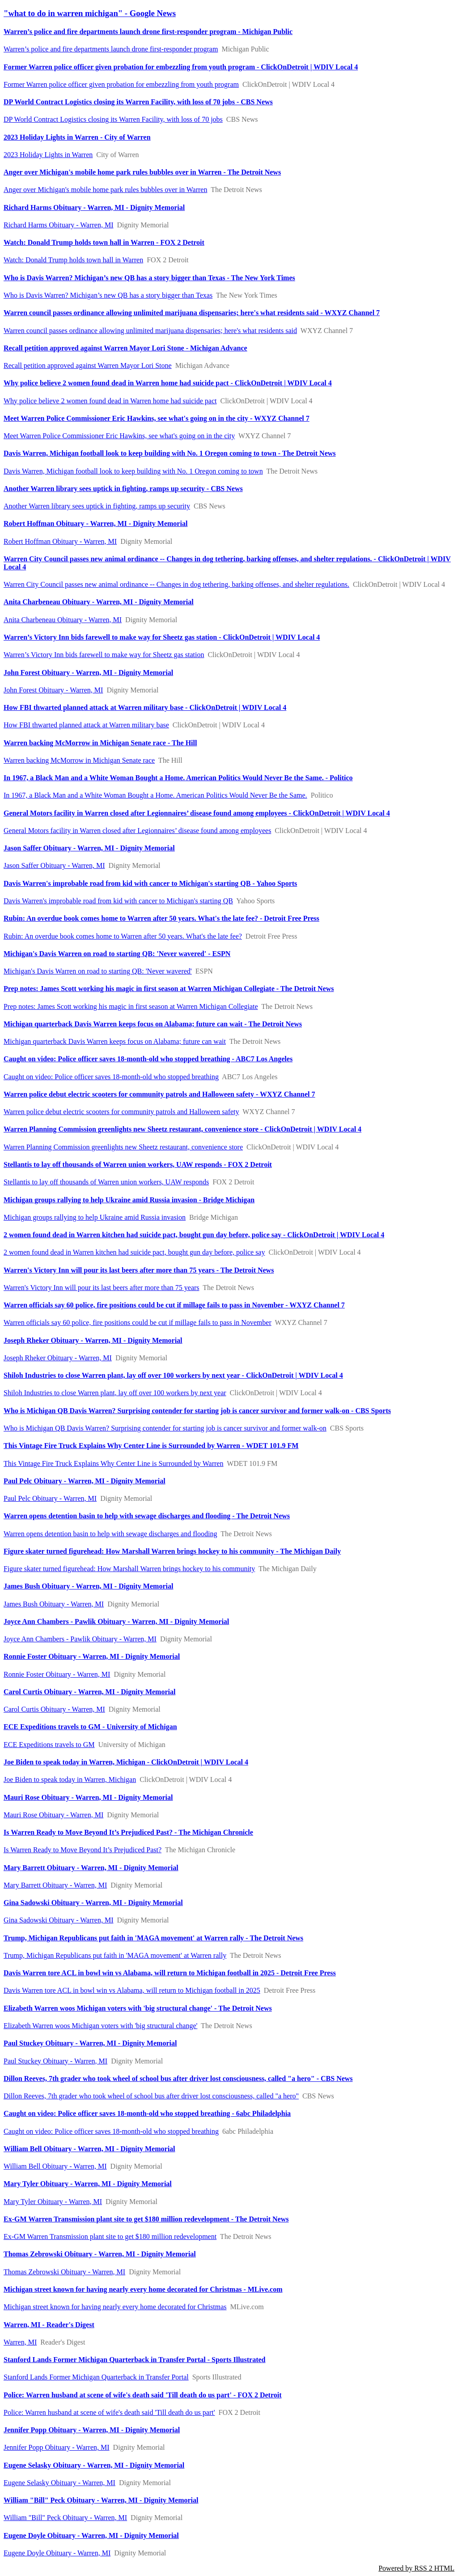 The height and width of the screenshot is (2576, 458). I want to click on Mary Barrett Obituary - Warren, MI - Dignity Memorial, so click(91, 1867).